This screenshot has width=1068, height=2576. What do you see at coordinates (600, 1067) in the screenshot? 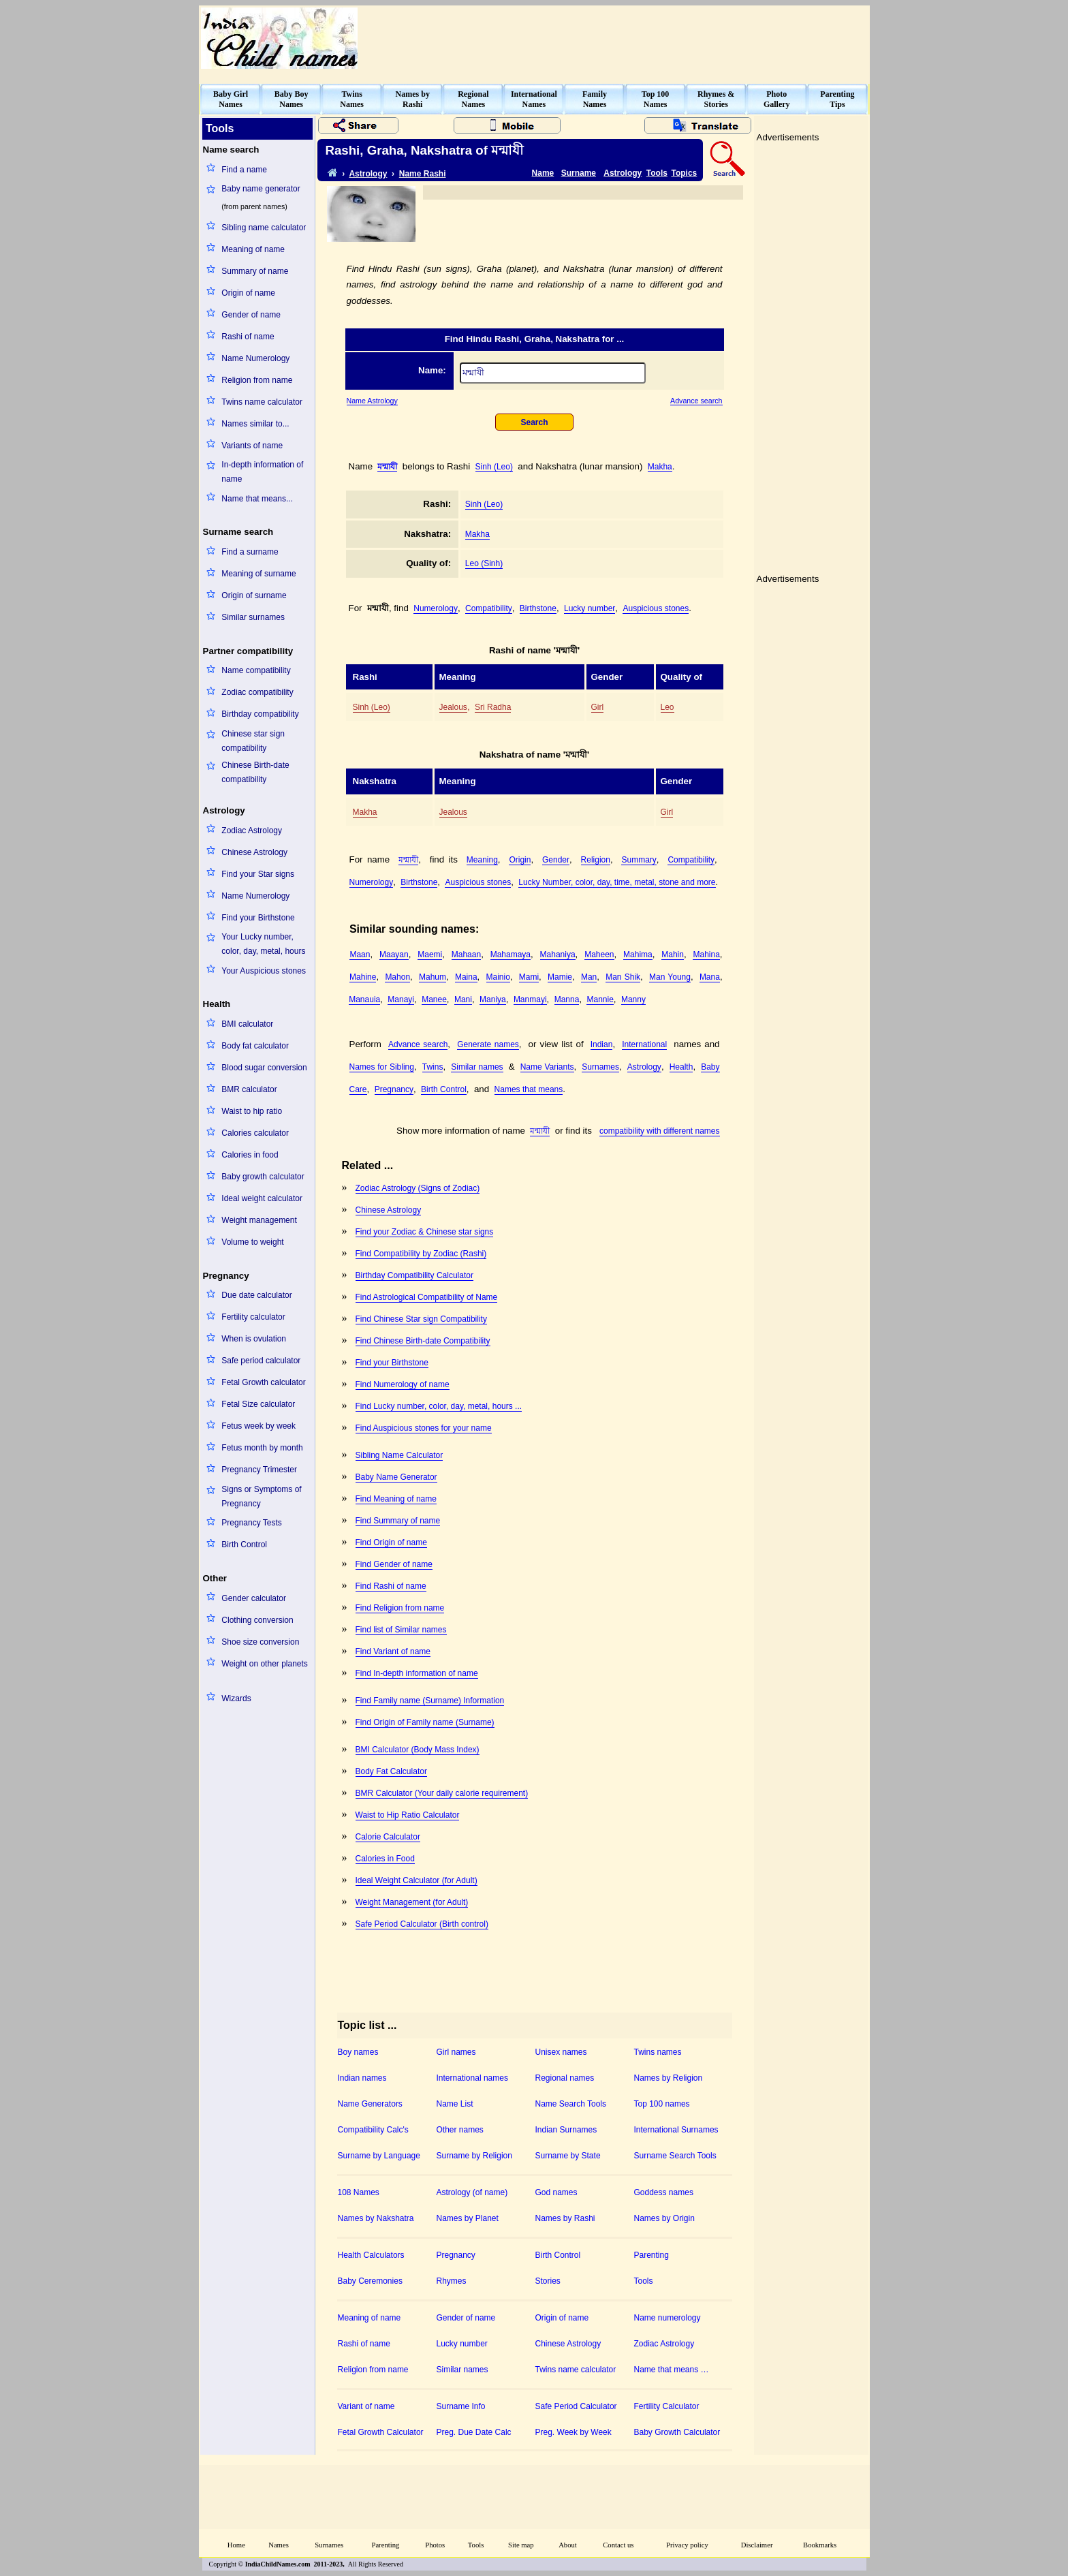
I see `Surnames` at bounding box center [600, 1067].